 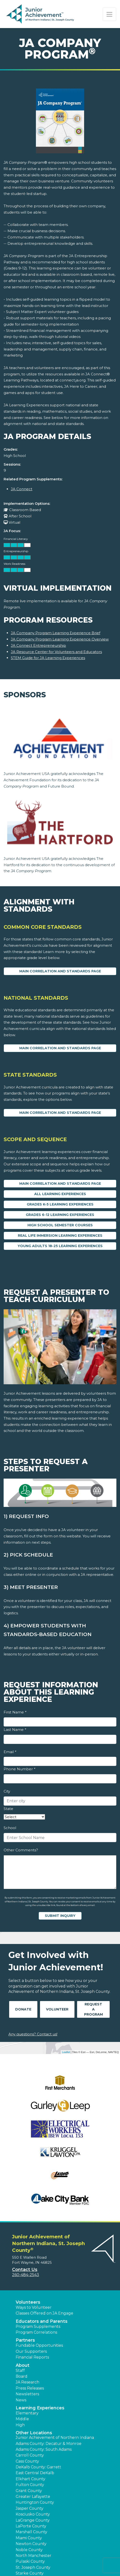 I want to click on State, so click(x=8, y=1808).